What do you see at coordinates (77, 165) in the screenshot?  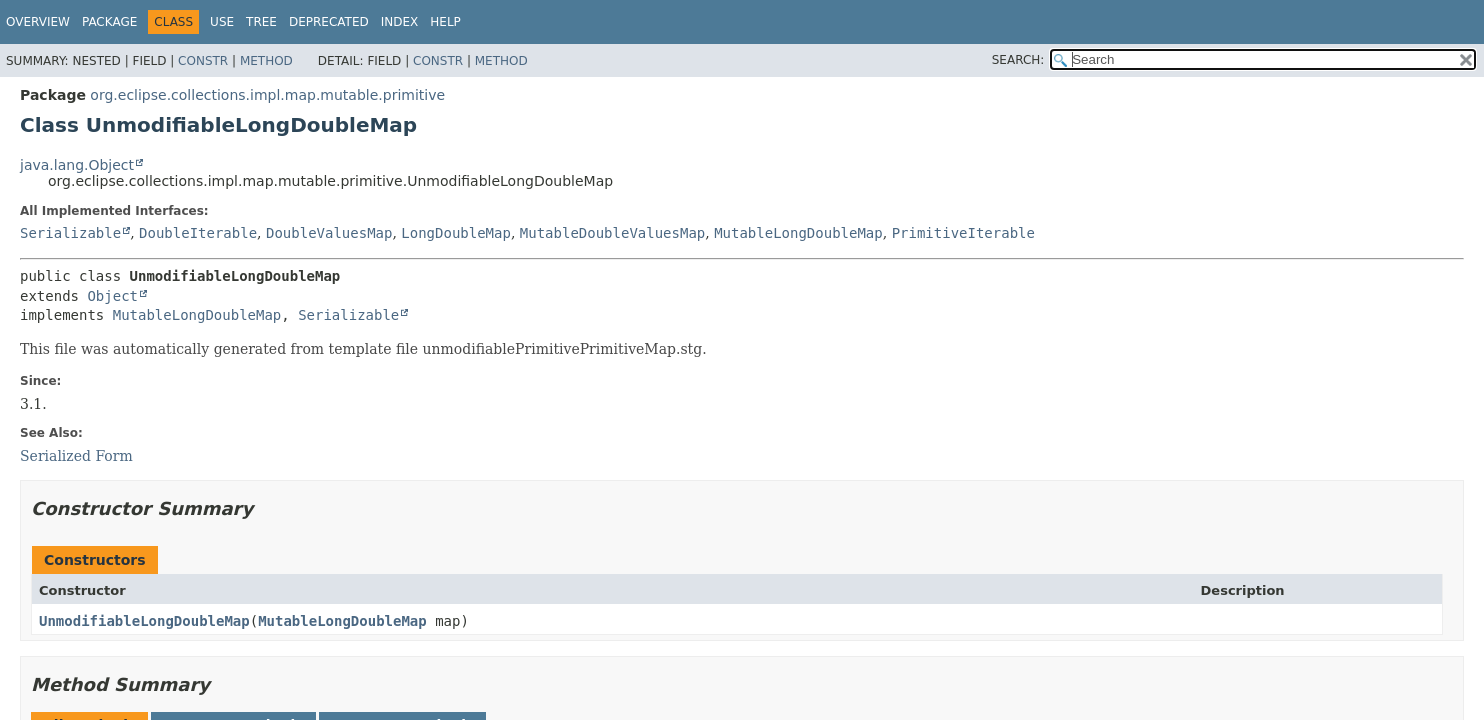 I see `java.lang.Object` at bounding box center [77, 165].